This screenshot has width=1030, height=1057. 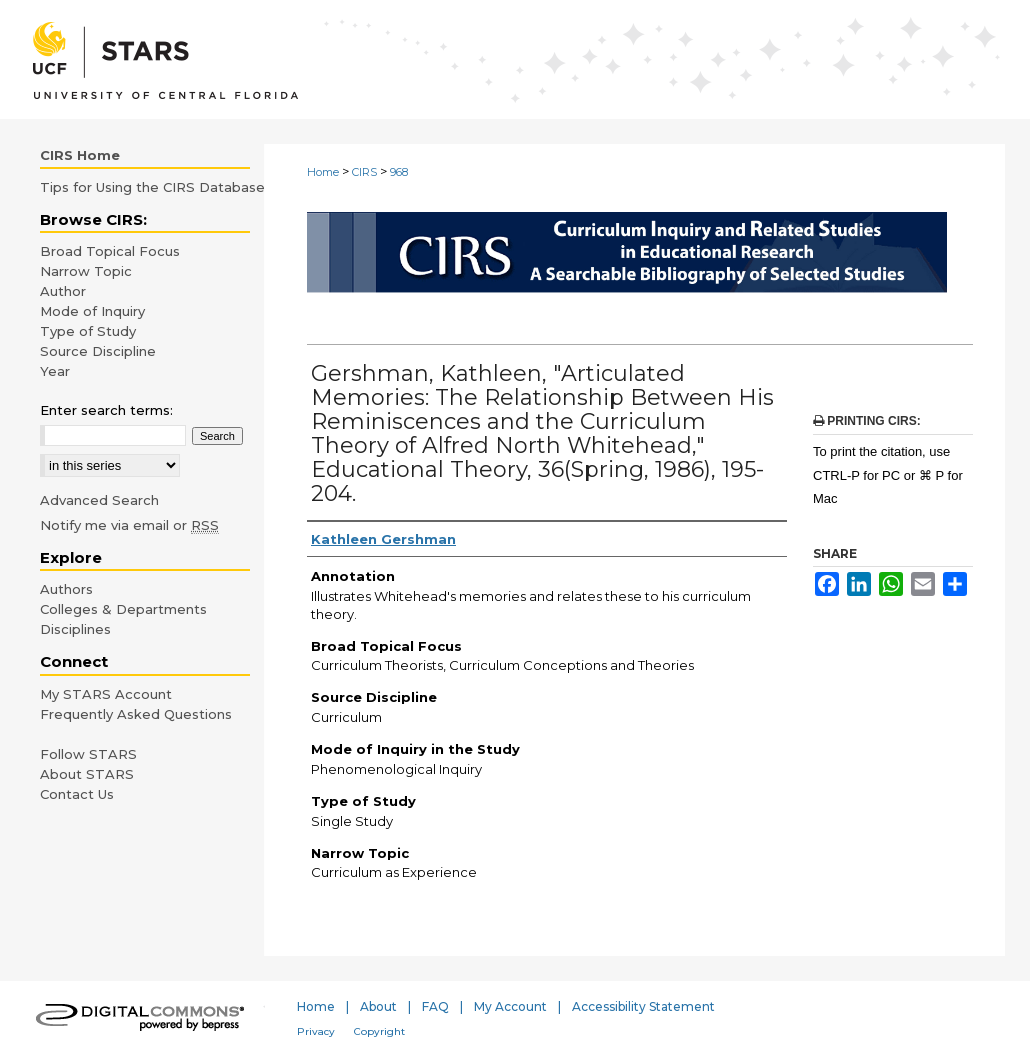 What do you see at coordinates (106, 694) in the screenshot?
I see `My STARS Account` at bounding box center [106, 694].